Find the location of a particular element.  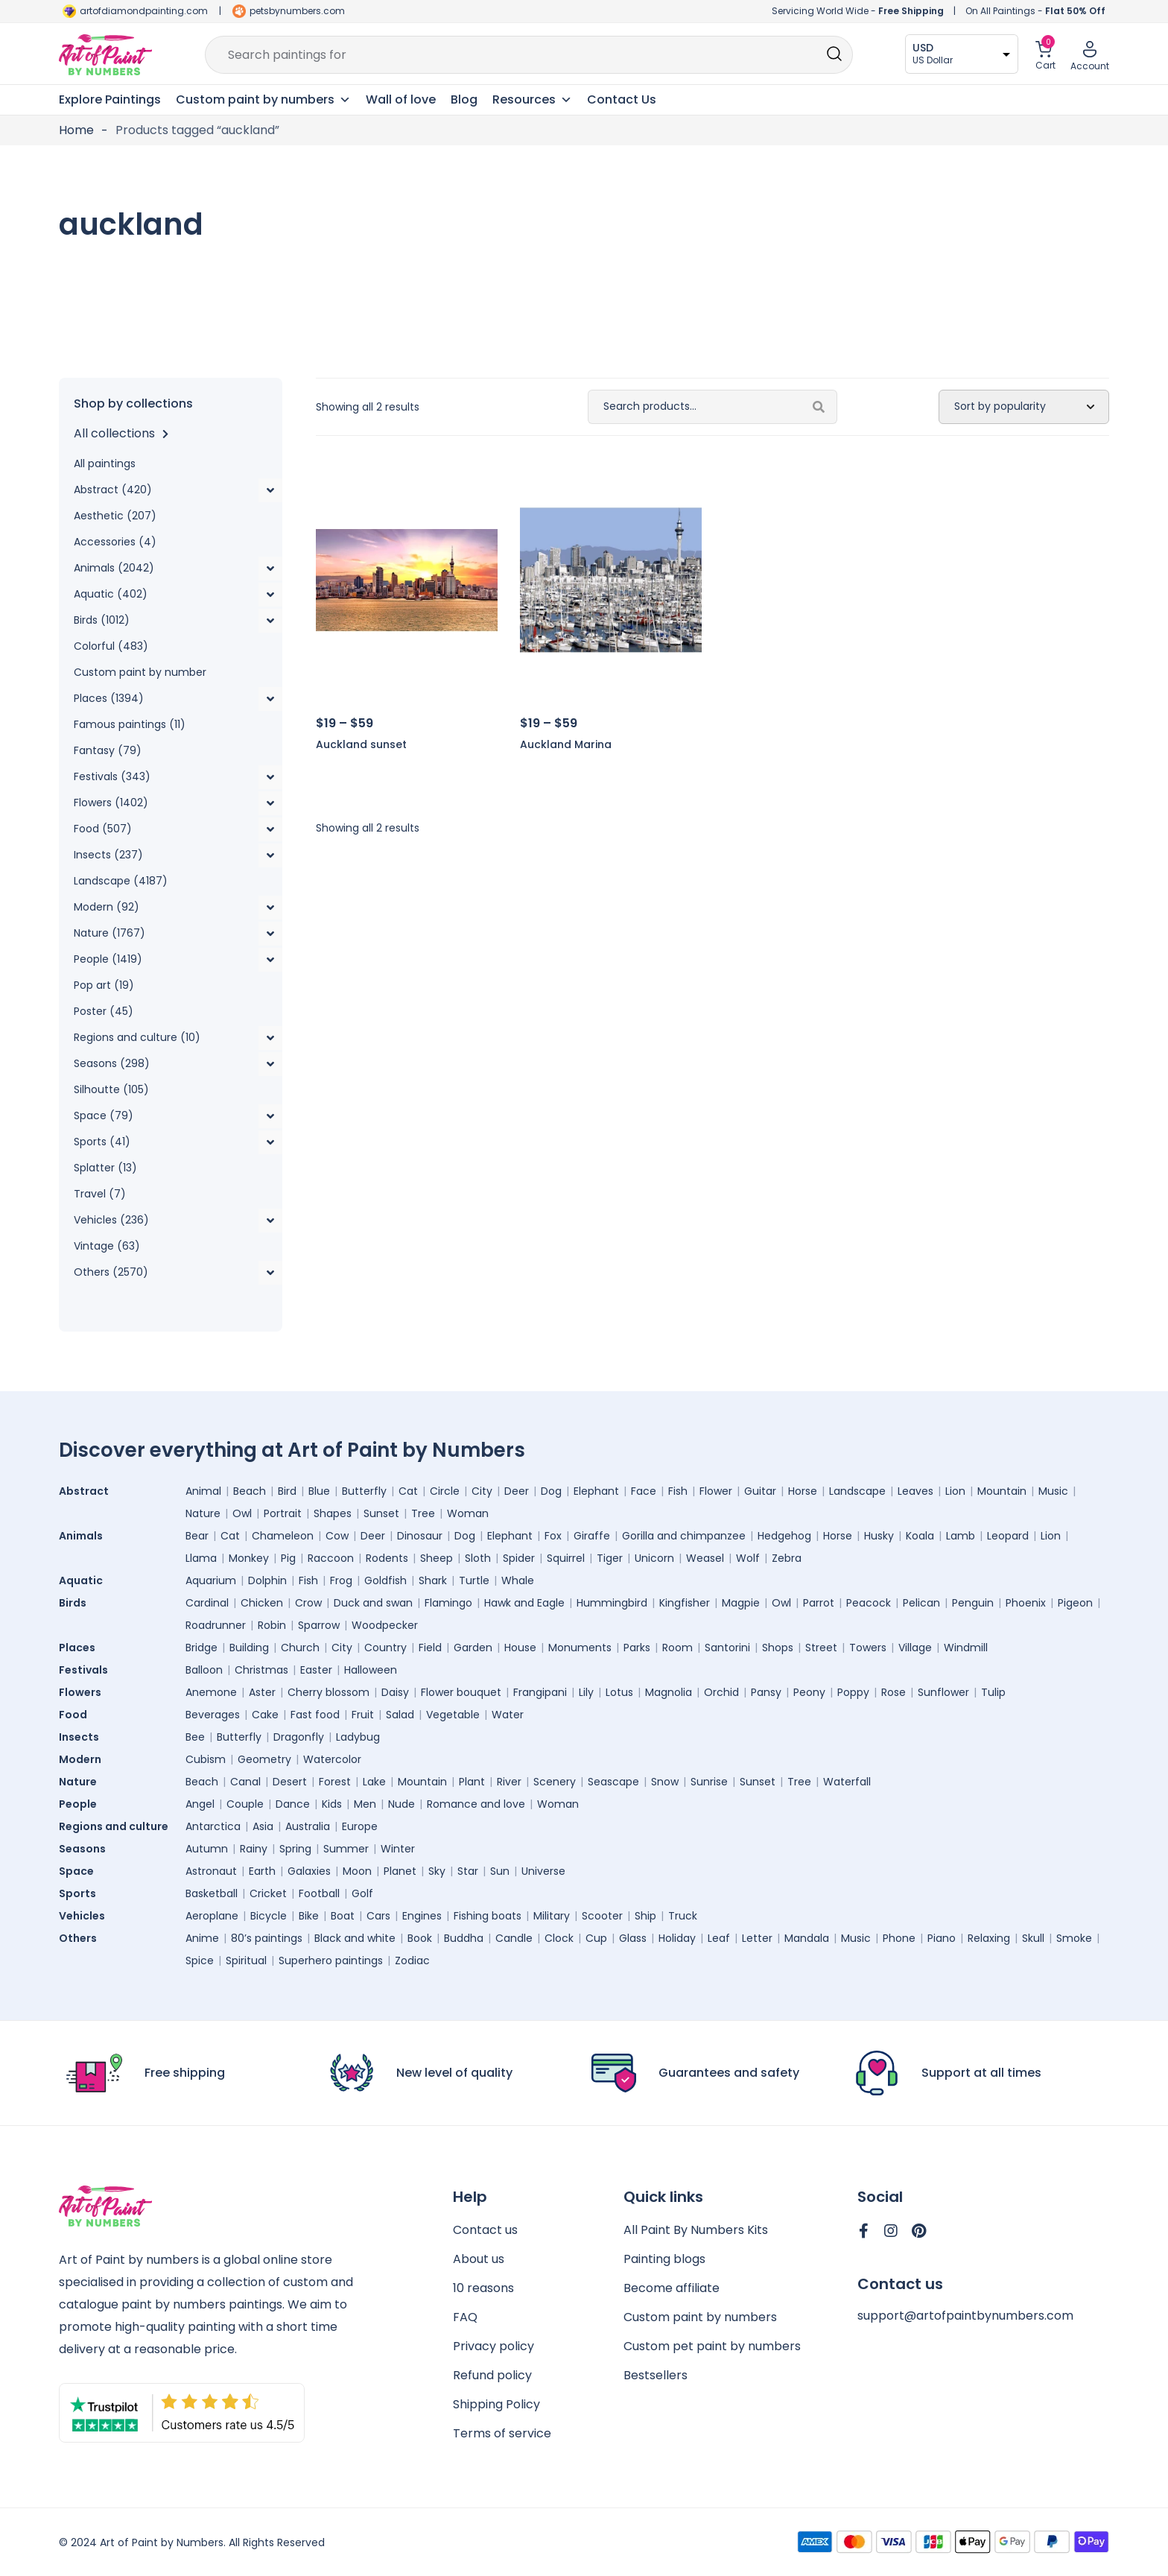

City is located at coordinates (482, 1491).